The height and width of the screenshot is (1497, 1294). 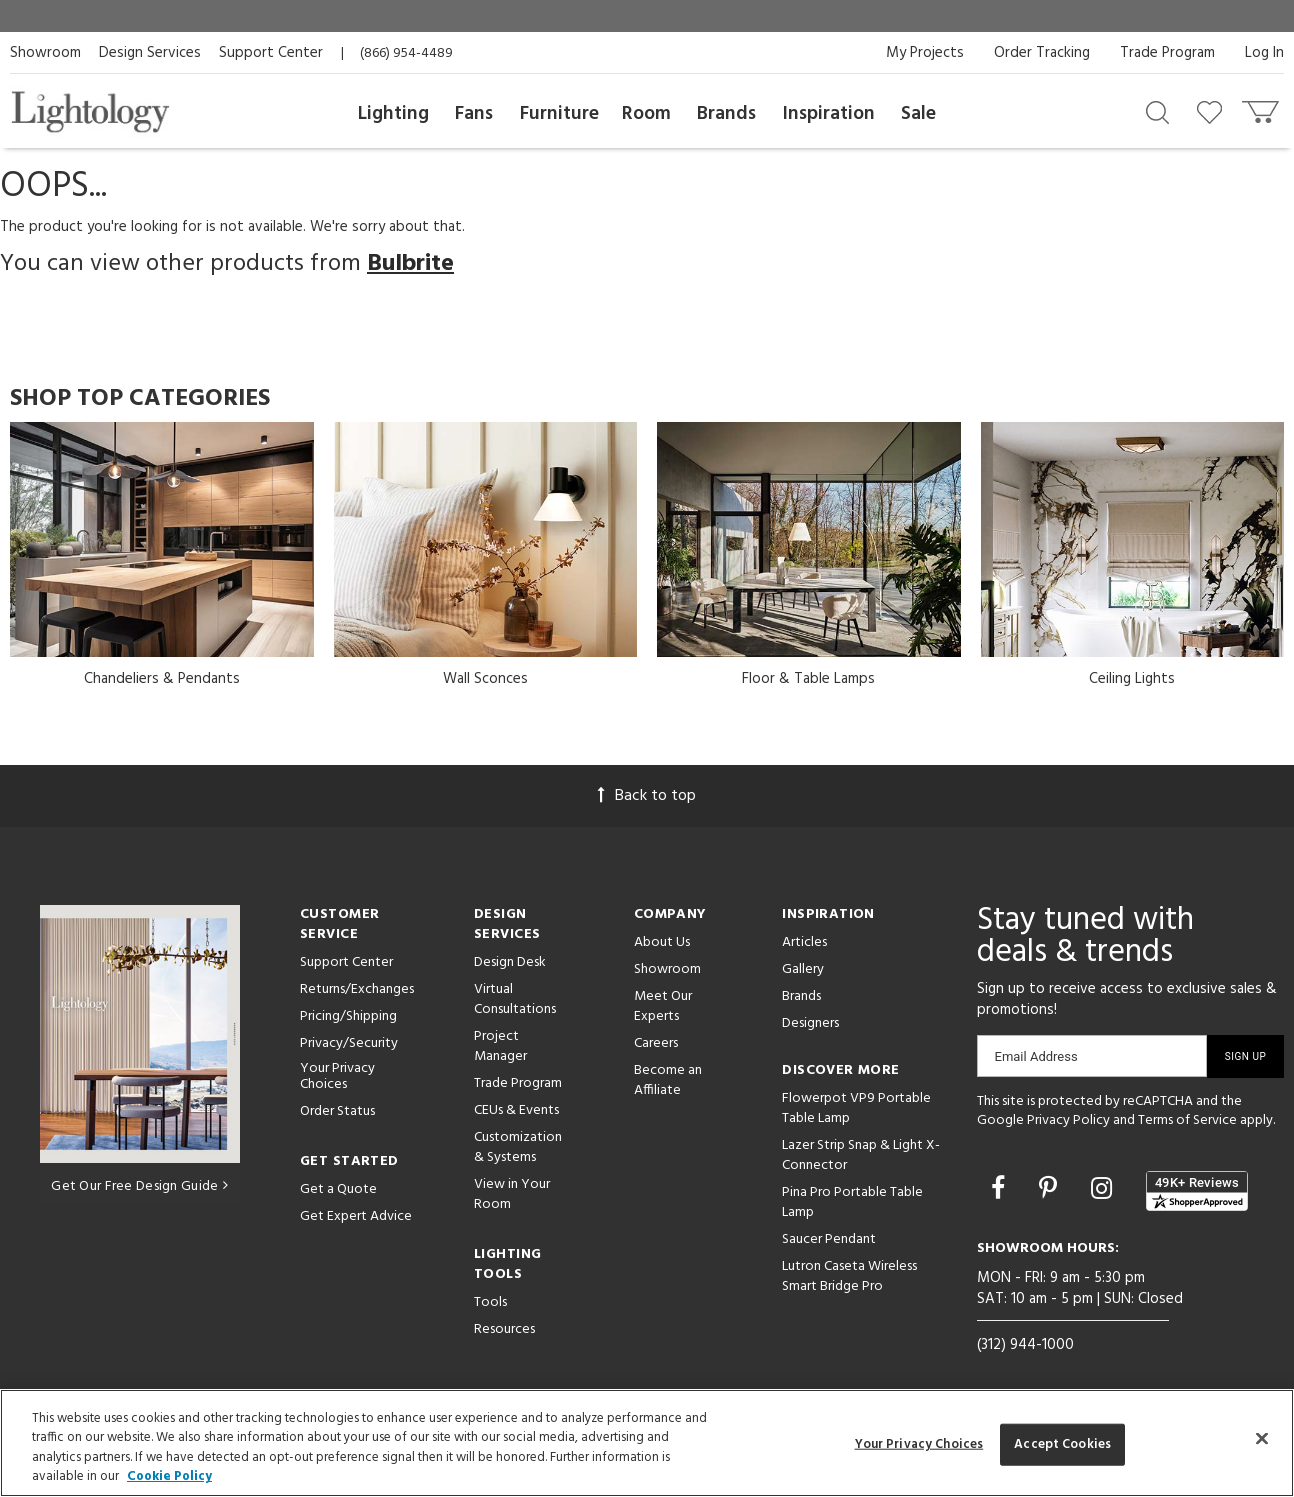 What do you see at coordinates (393, 114) in the screenshot?
I see `Lighting` at bounding box center [393, 114].